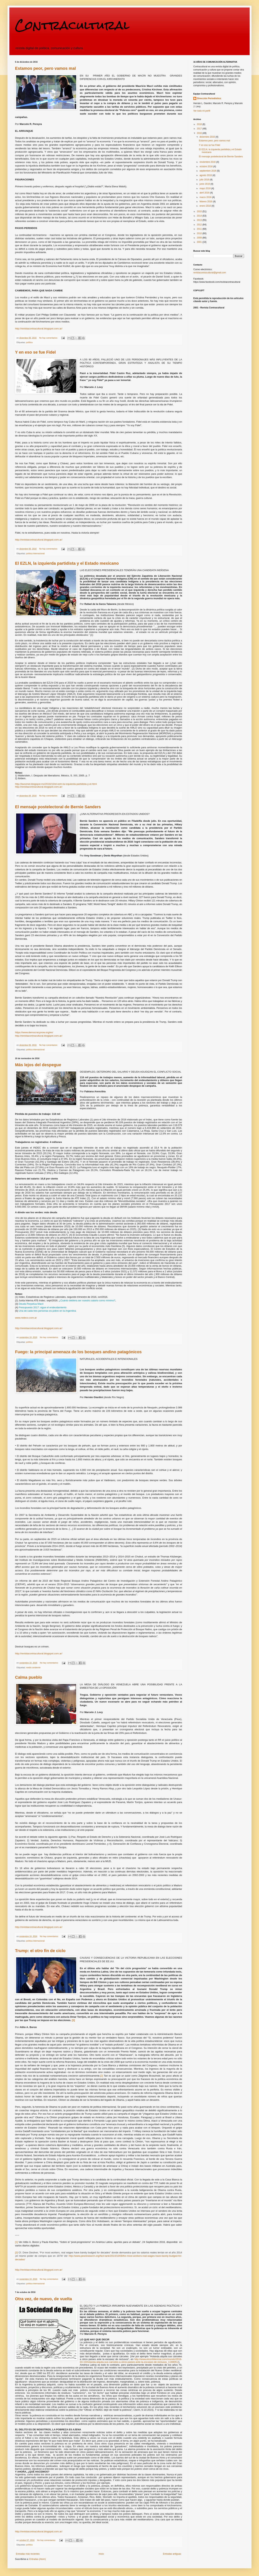  Describe the element at coordinates (209, 272) in the screenshot. I see `revistacontracultural@gmail.com` at that location.